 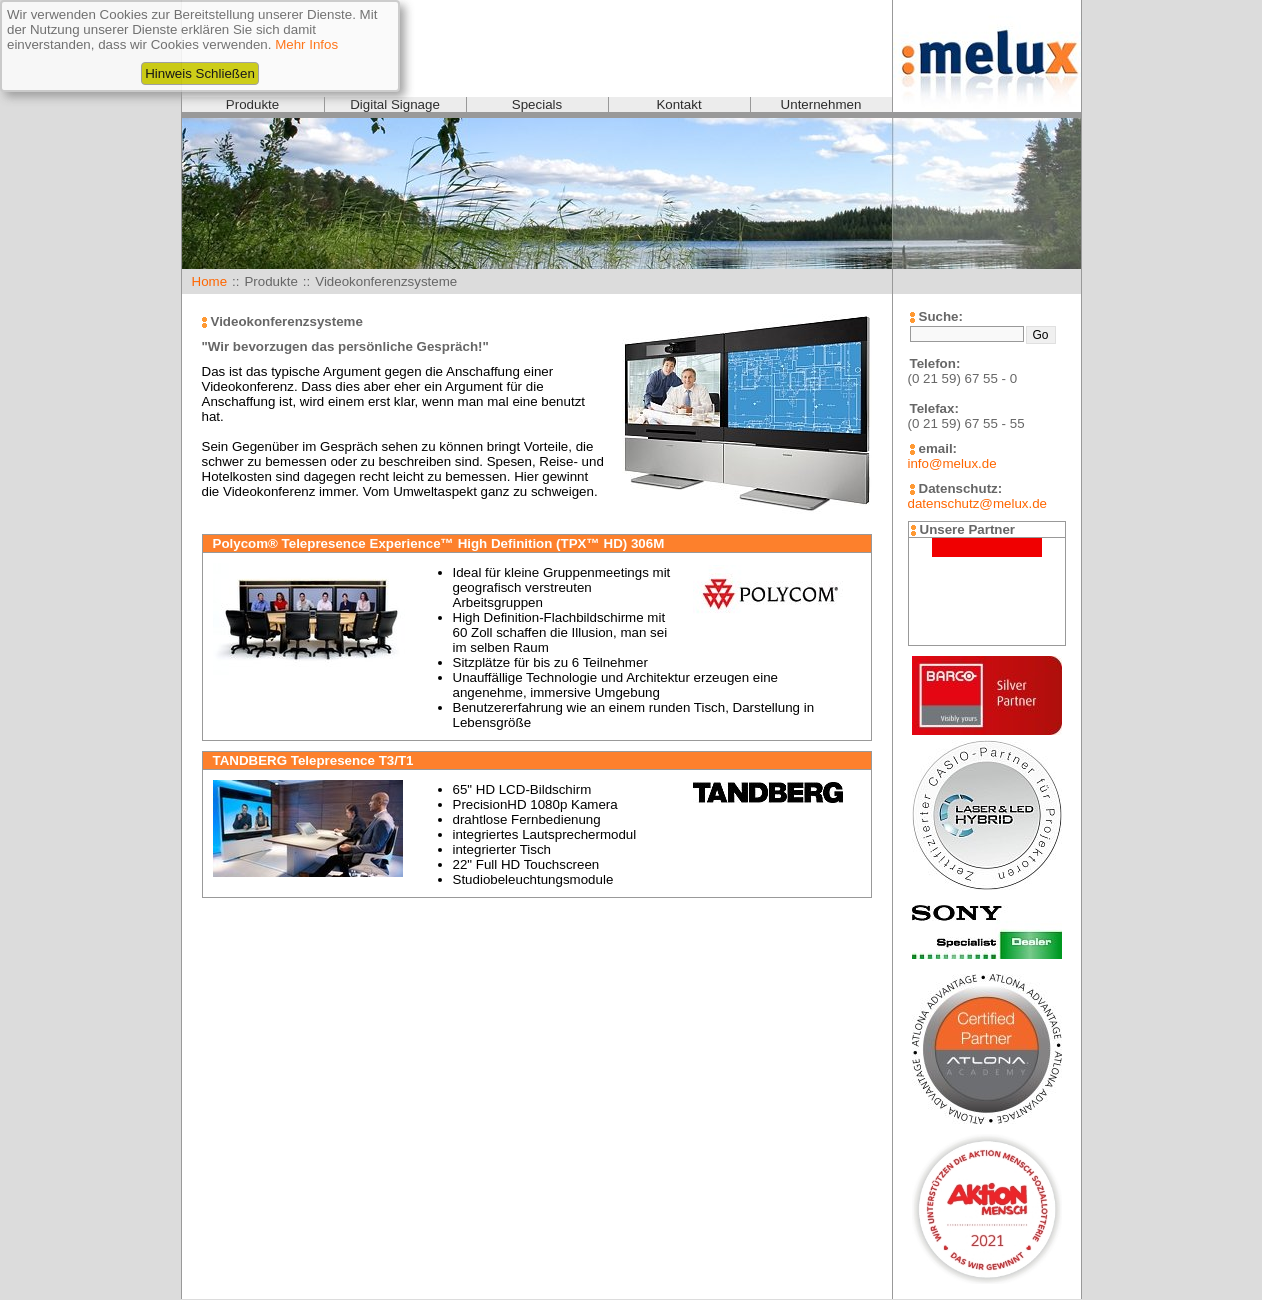 What do you see at coordinates (210, 281) in the screenshot?
I see `Home` at bounding box center [210, 281].